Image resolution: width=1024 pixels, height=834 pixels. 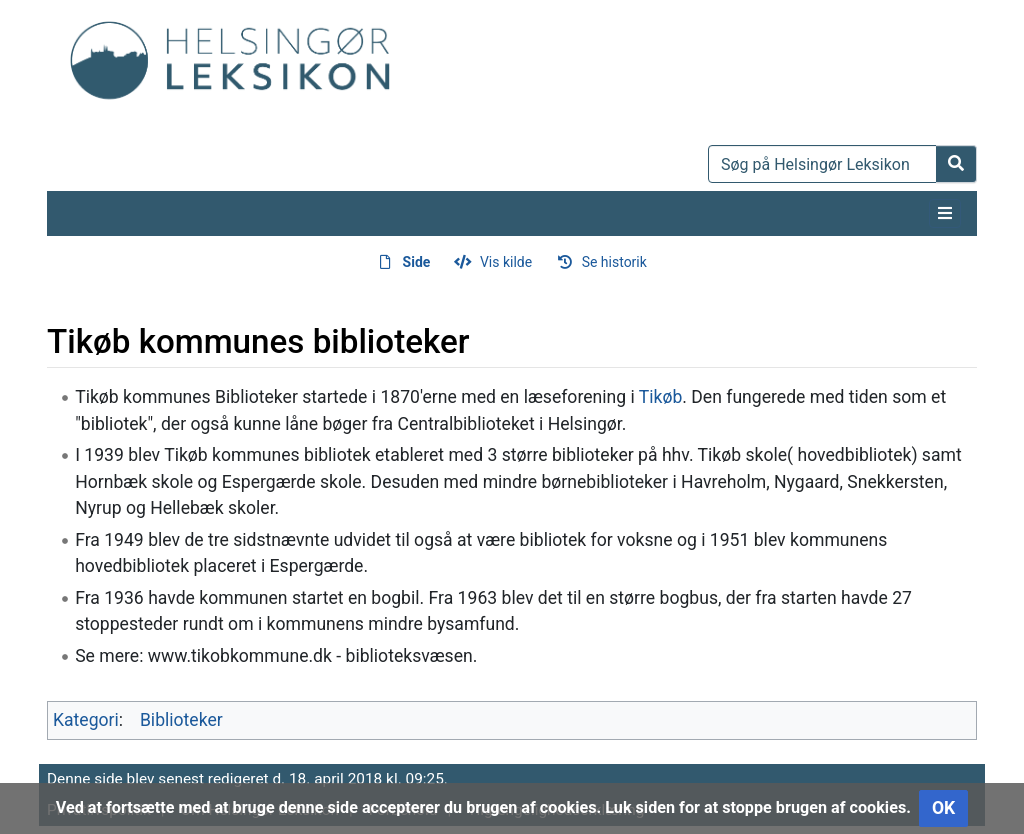 I want to click on Se historik, so click(x=614, y=262).